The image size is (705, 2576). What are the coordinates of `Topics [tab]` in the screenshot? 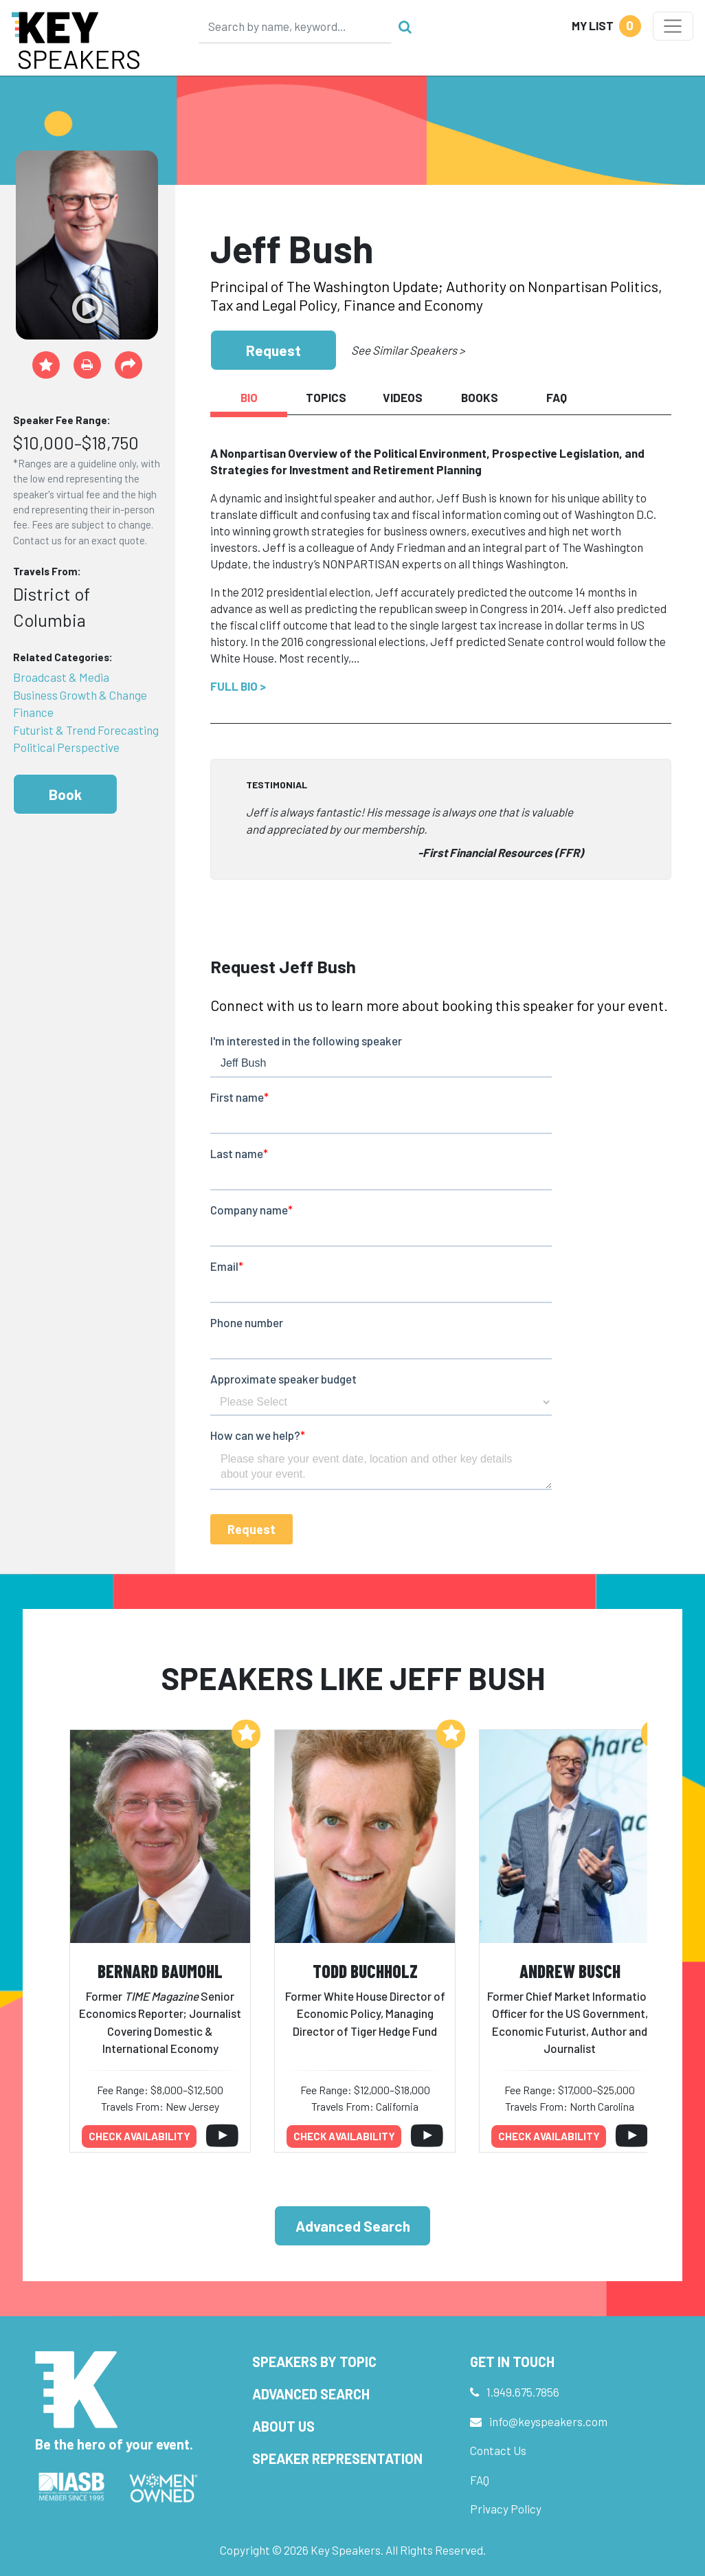 It's located at (326, 397).